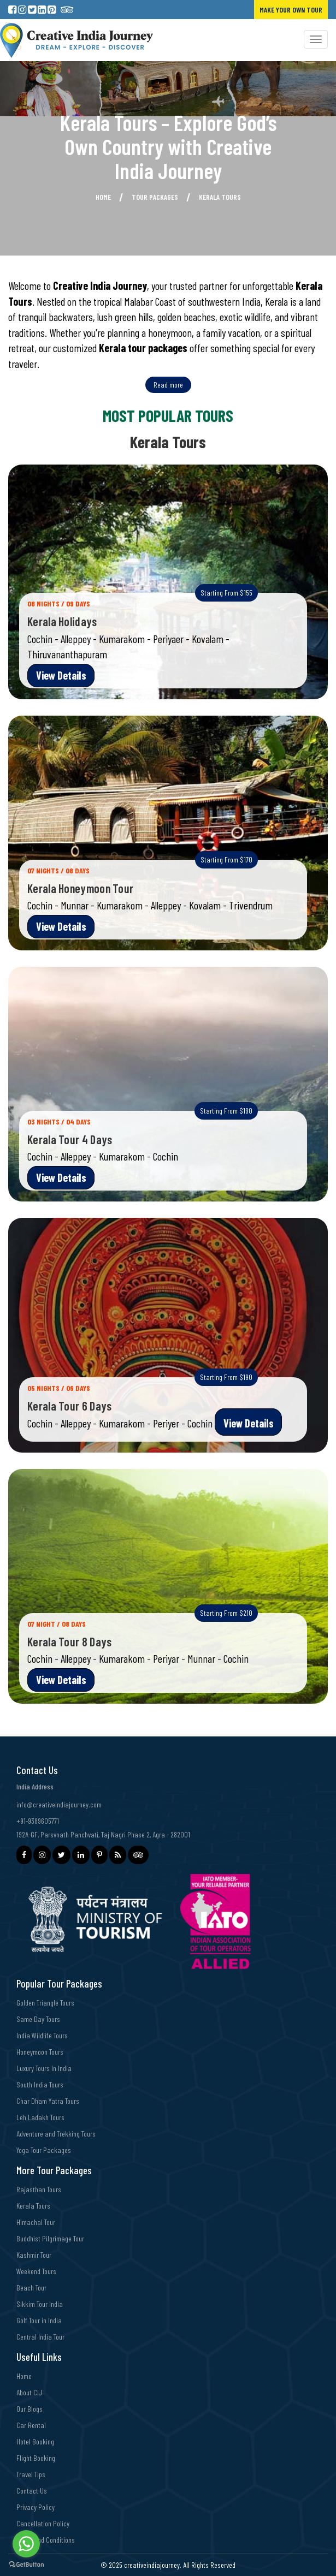 Image resolution: width=336 pixels, height=2576 pixels. Describe the element at coordinates (44, 2068) in the screenshot. I see `Luxury Tours In India` at that location.